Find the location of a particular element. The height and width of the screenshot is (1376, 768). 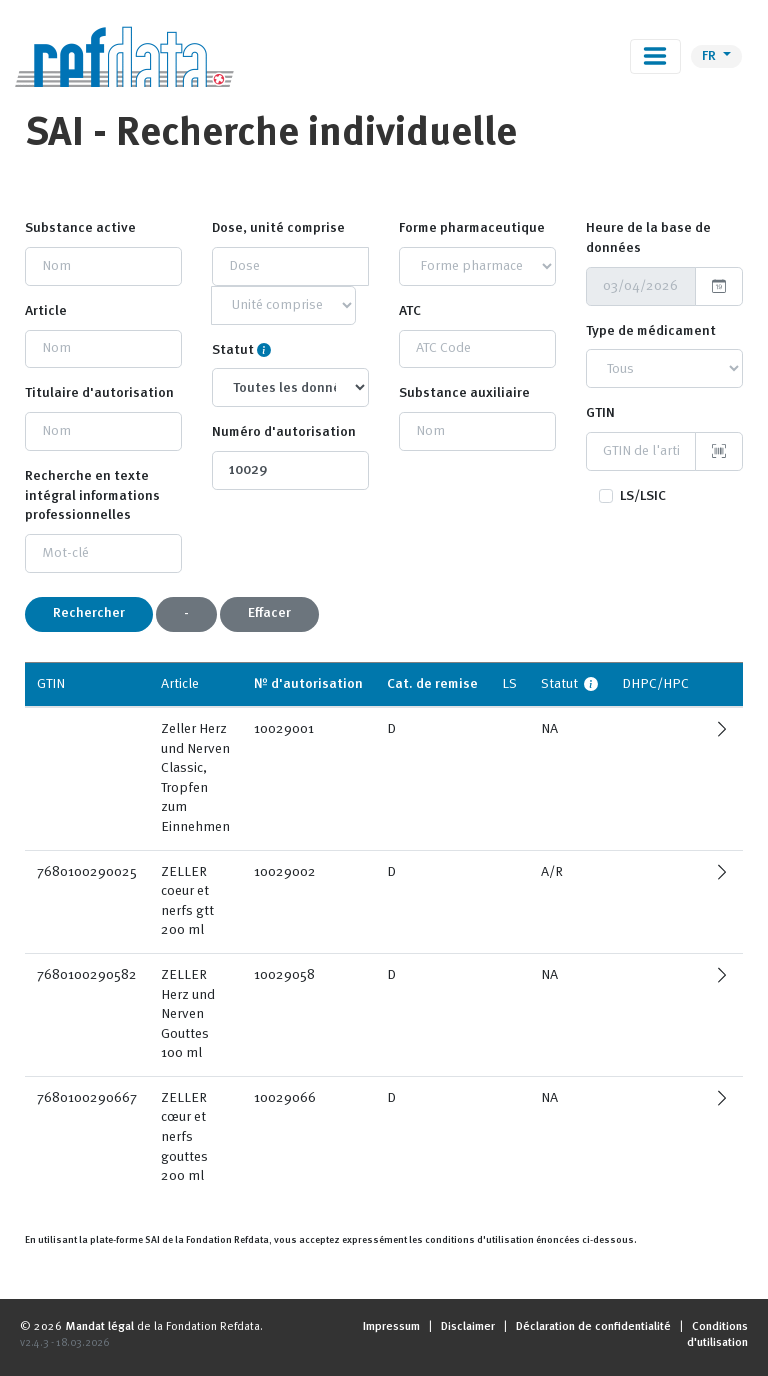

LS/LSIC is located at coordinates (643, 496).